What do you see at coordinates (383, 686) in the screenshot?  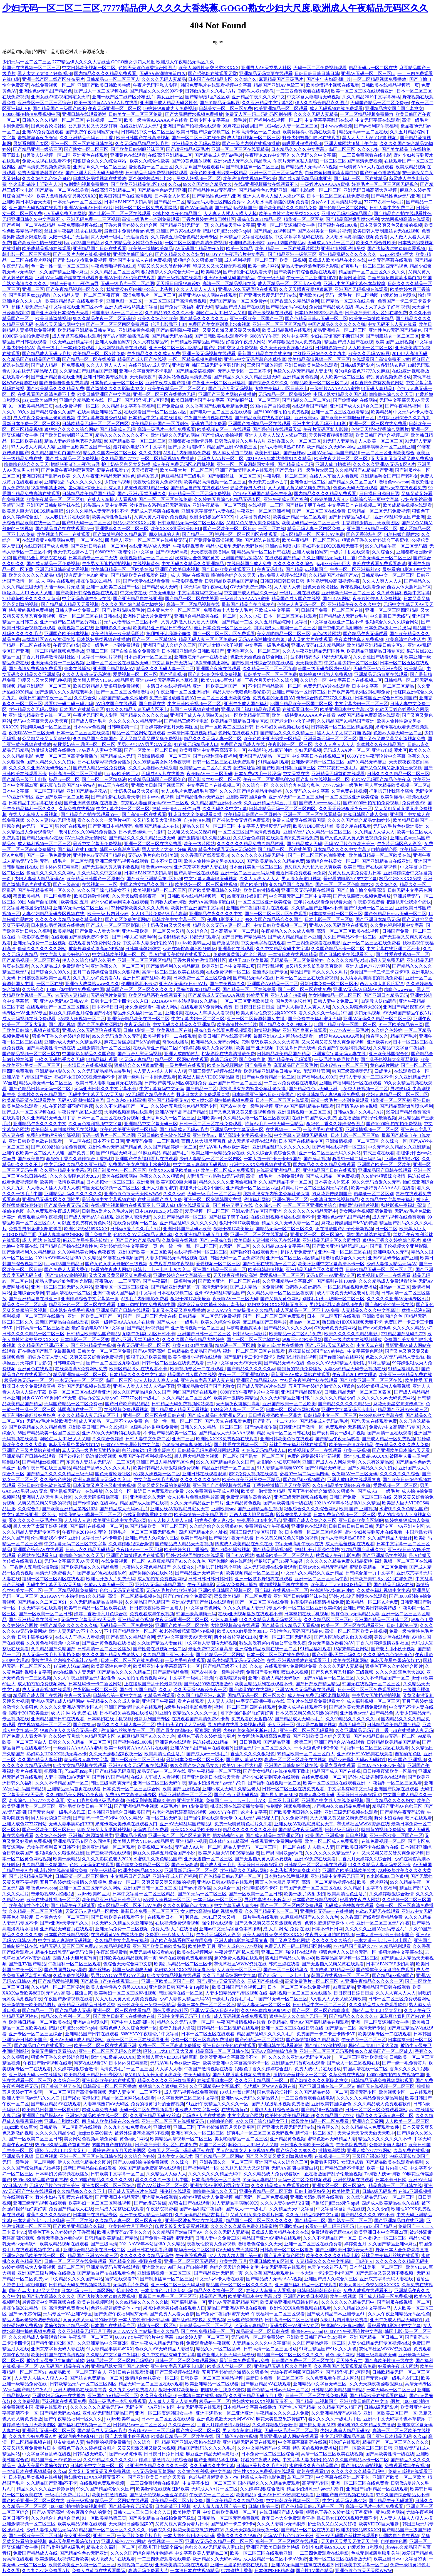 I see `日本中文字幕一区二区三区精品` at bounding box center [383, 686].